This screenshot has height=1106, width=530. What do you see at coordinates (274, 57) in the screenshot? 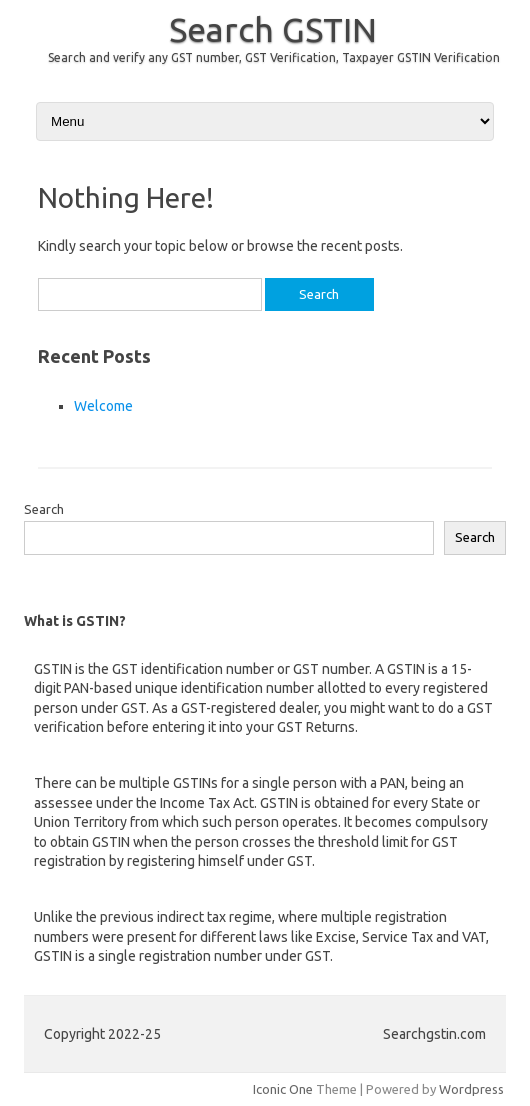
I see `Search and verify any GST number, GST Verification, Taxpayer GSTIN Verification` at bounding box center [274, 57].